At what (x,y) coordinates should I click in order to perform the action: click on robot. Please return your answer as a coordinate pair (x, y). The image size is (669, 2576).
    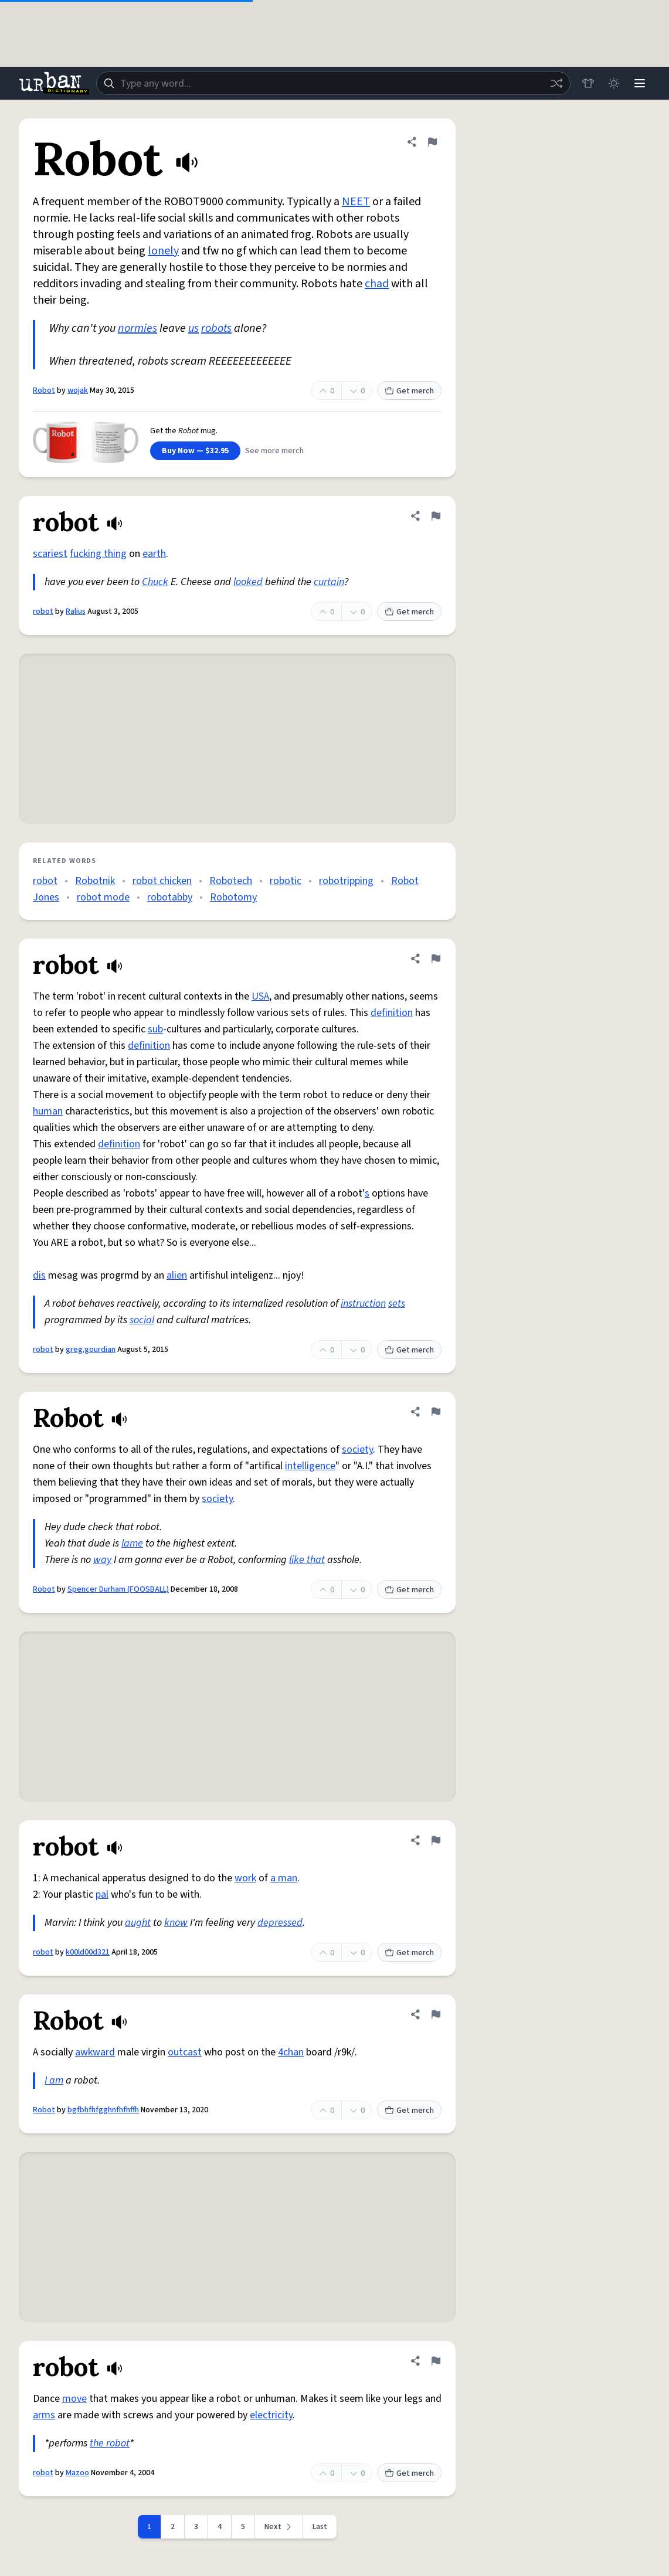
    Looking at the image, I should click on (43, 611).